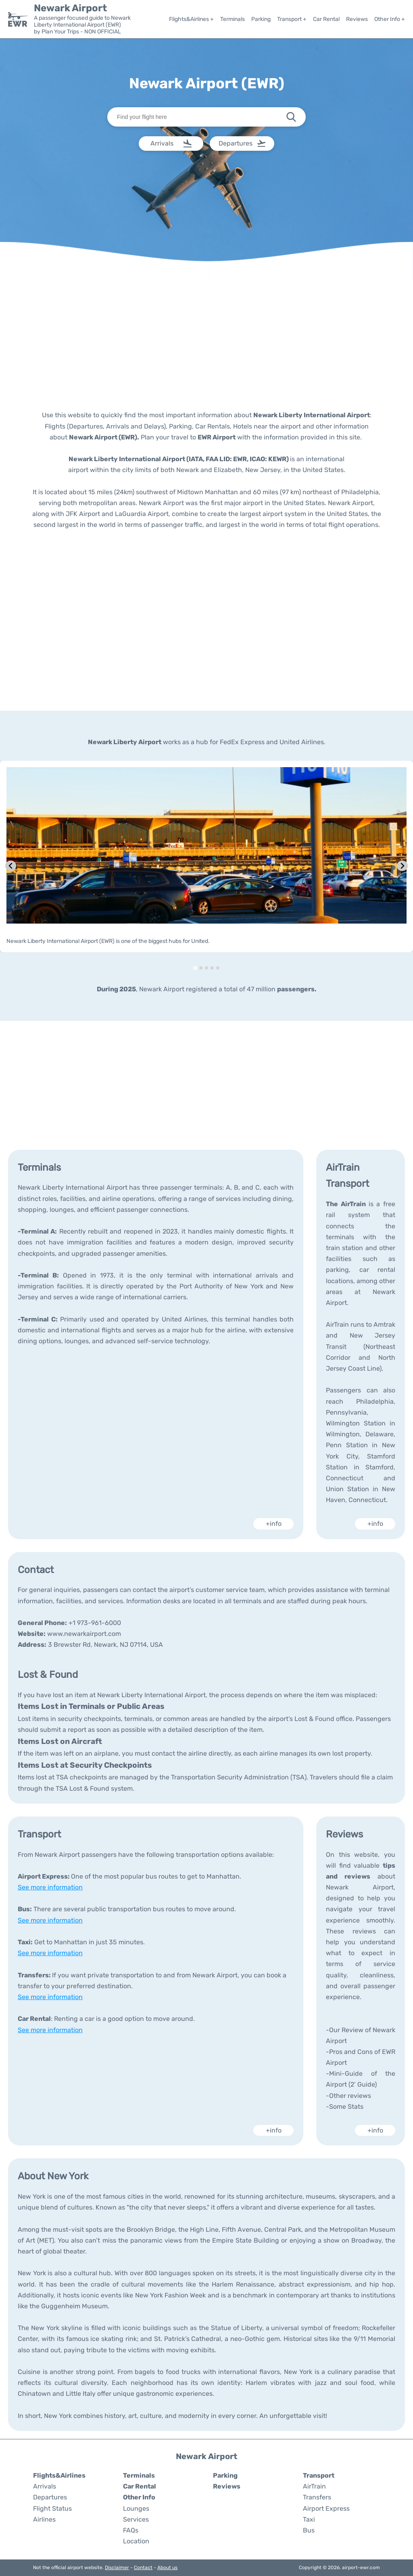  Describe the element at coordinates (191, 19) in the screenshot. I see `Flights&Airlines +` at that location.